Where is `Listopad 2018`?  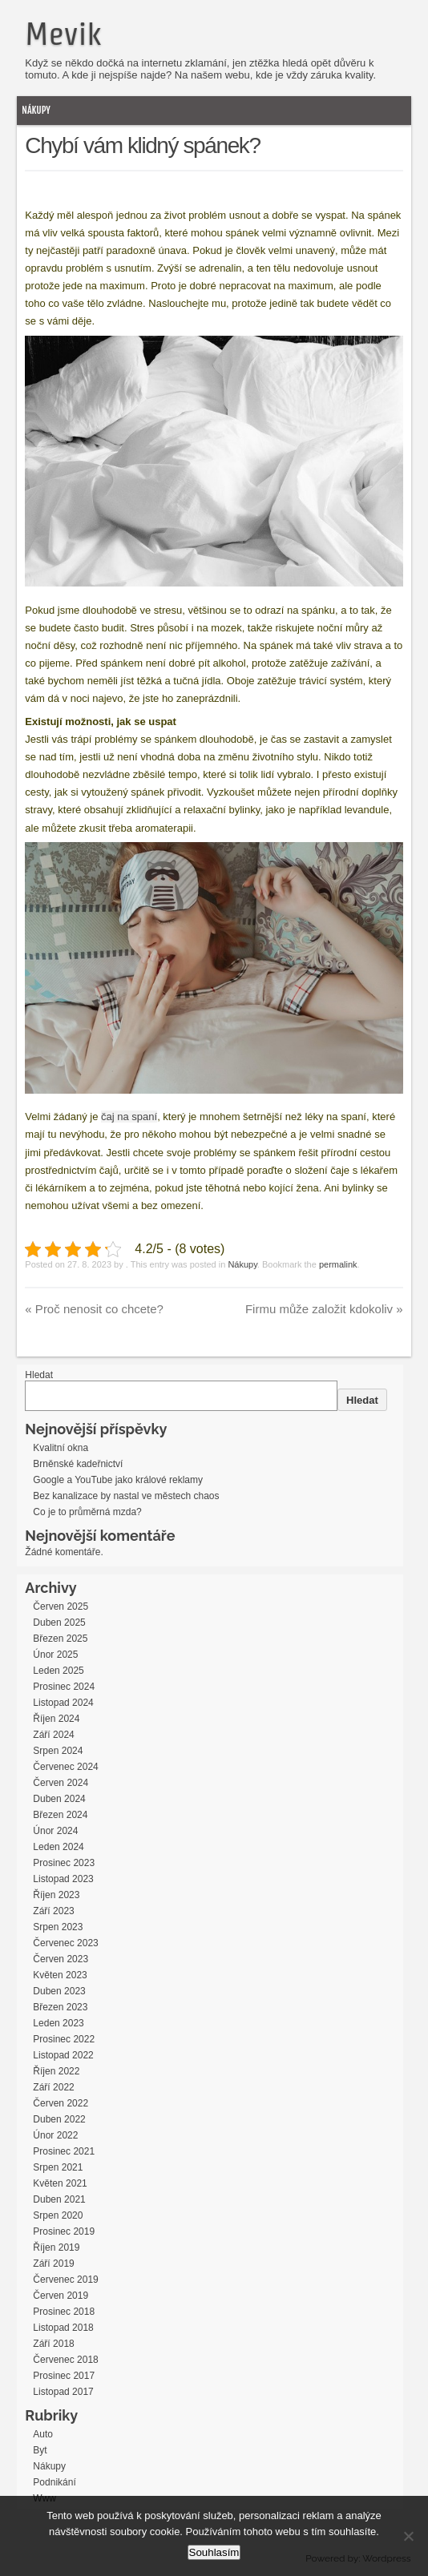
Listopad 2018 is located at coordinates (63, 2327).